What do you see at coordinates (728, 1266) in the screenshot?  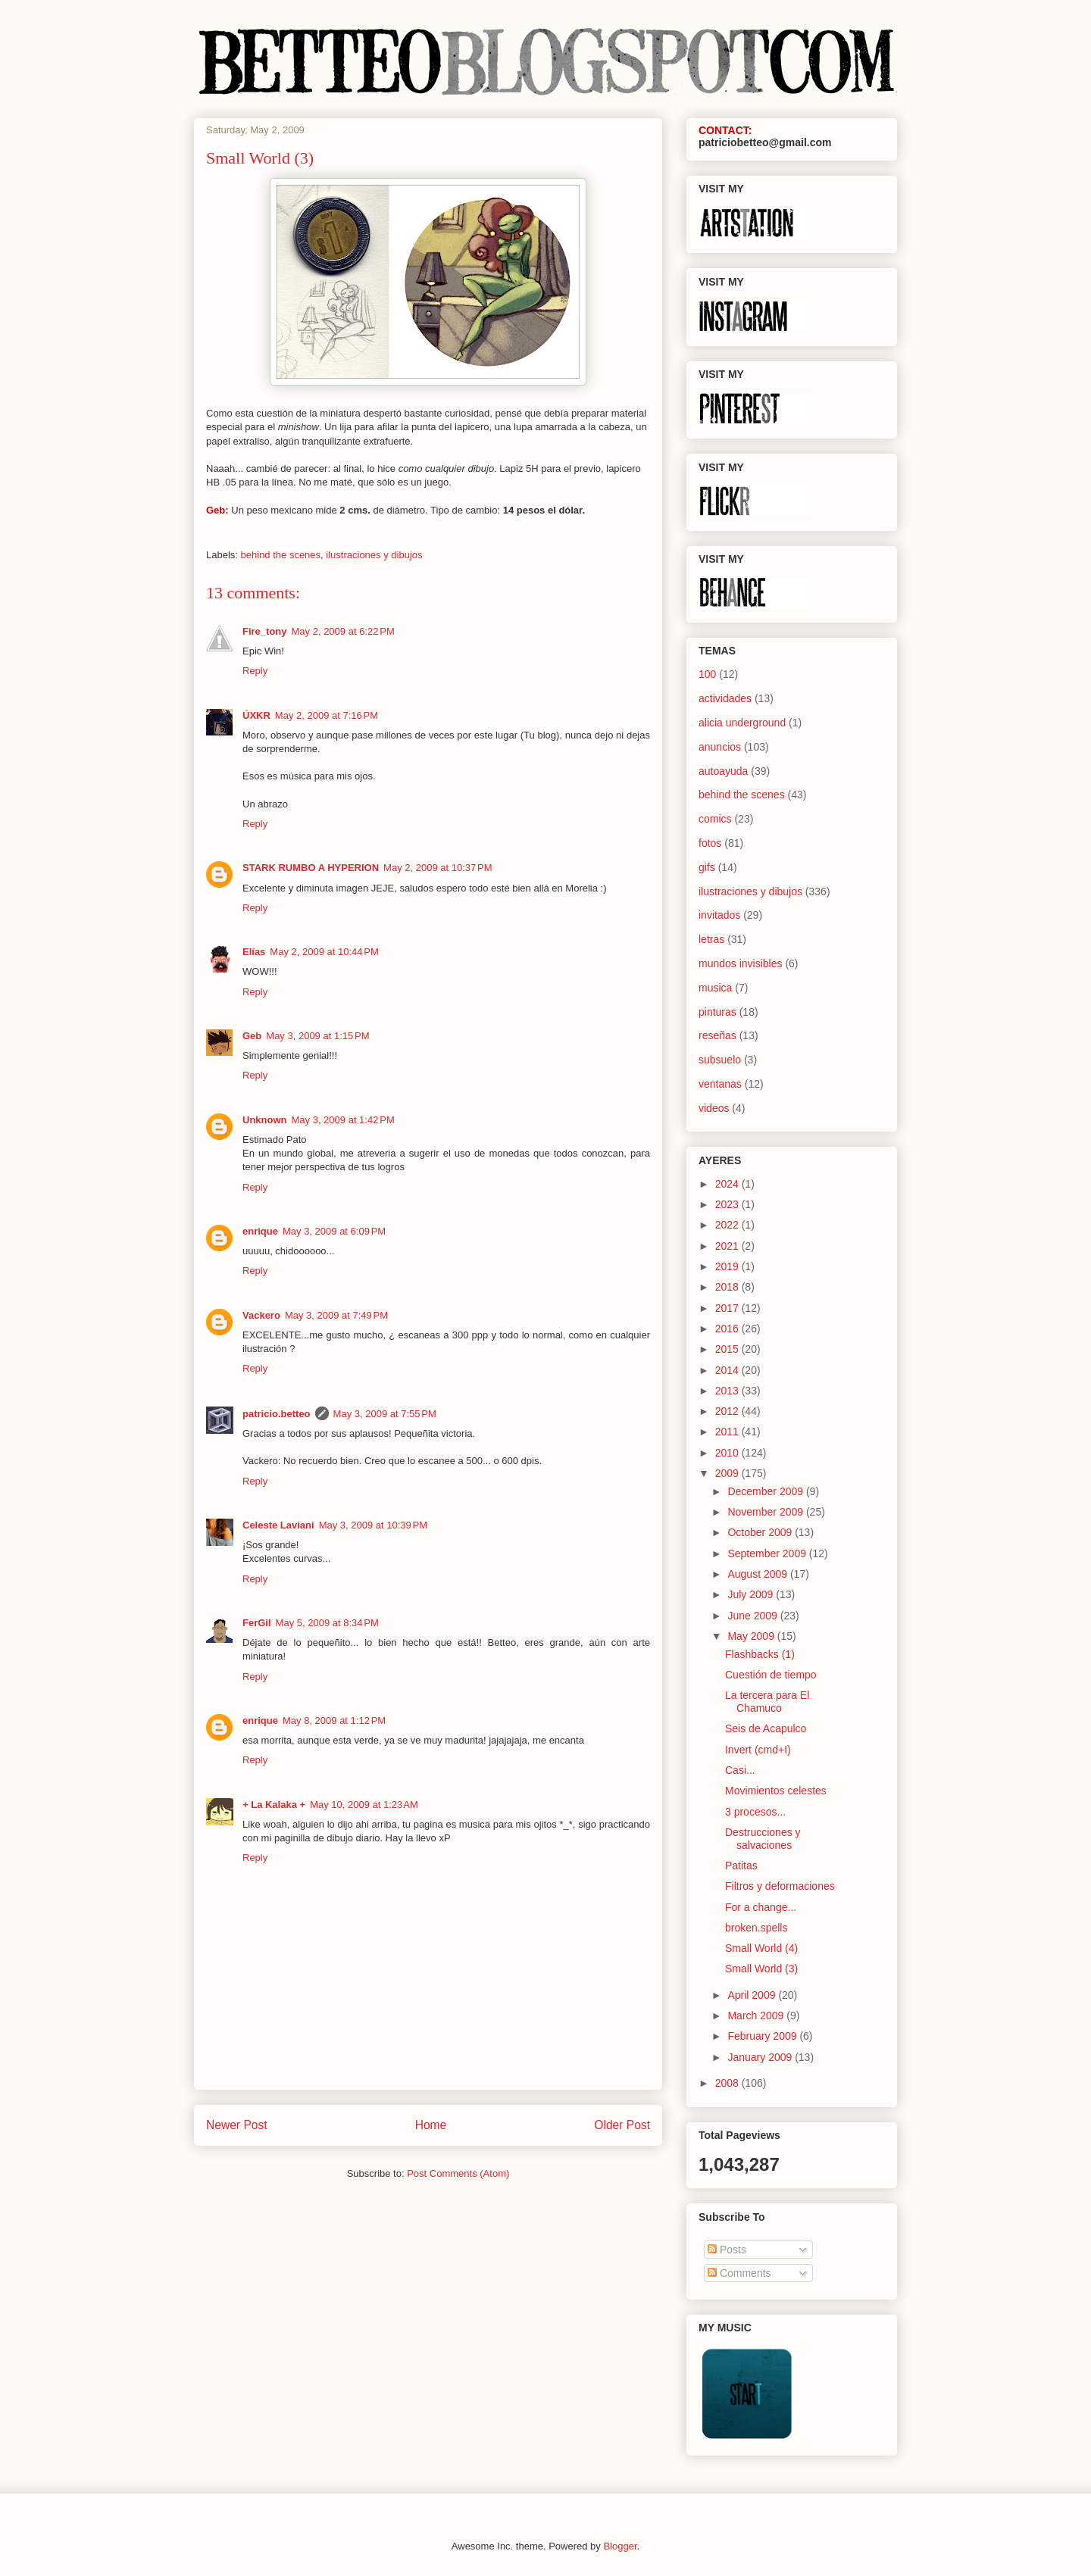 I see `2019` at bounding box center [728, 1266].